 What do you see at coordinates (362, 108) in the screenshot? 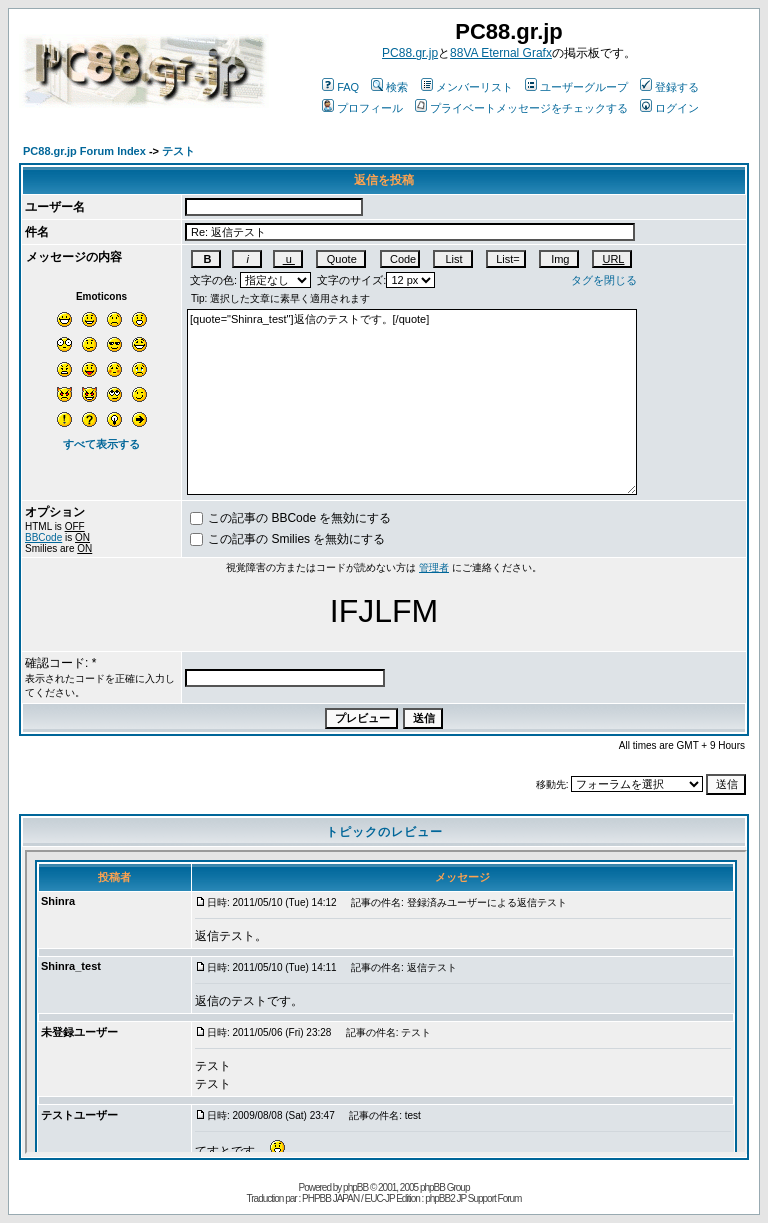
I see `プロフィール` at bounding box center [362, 108].